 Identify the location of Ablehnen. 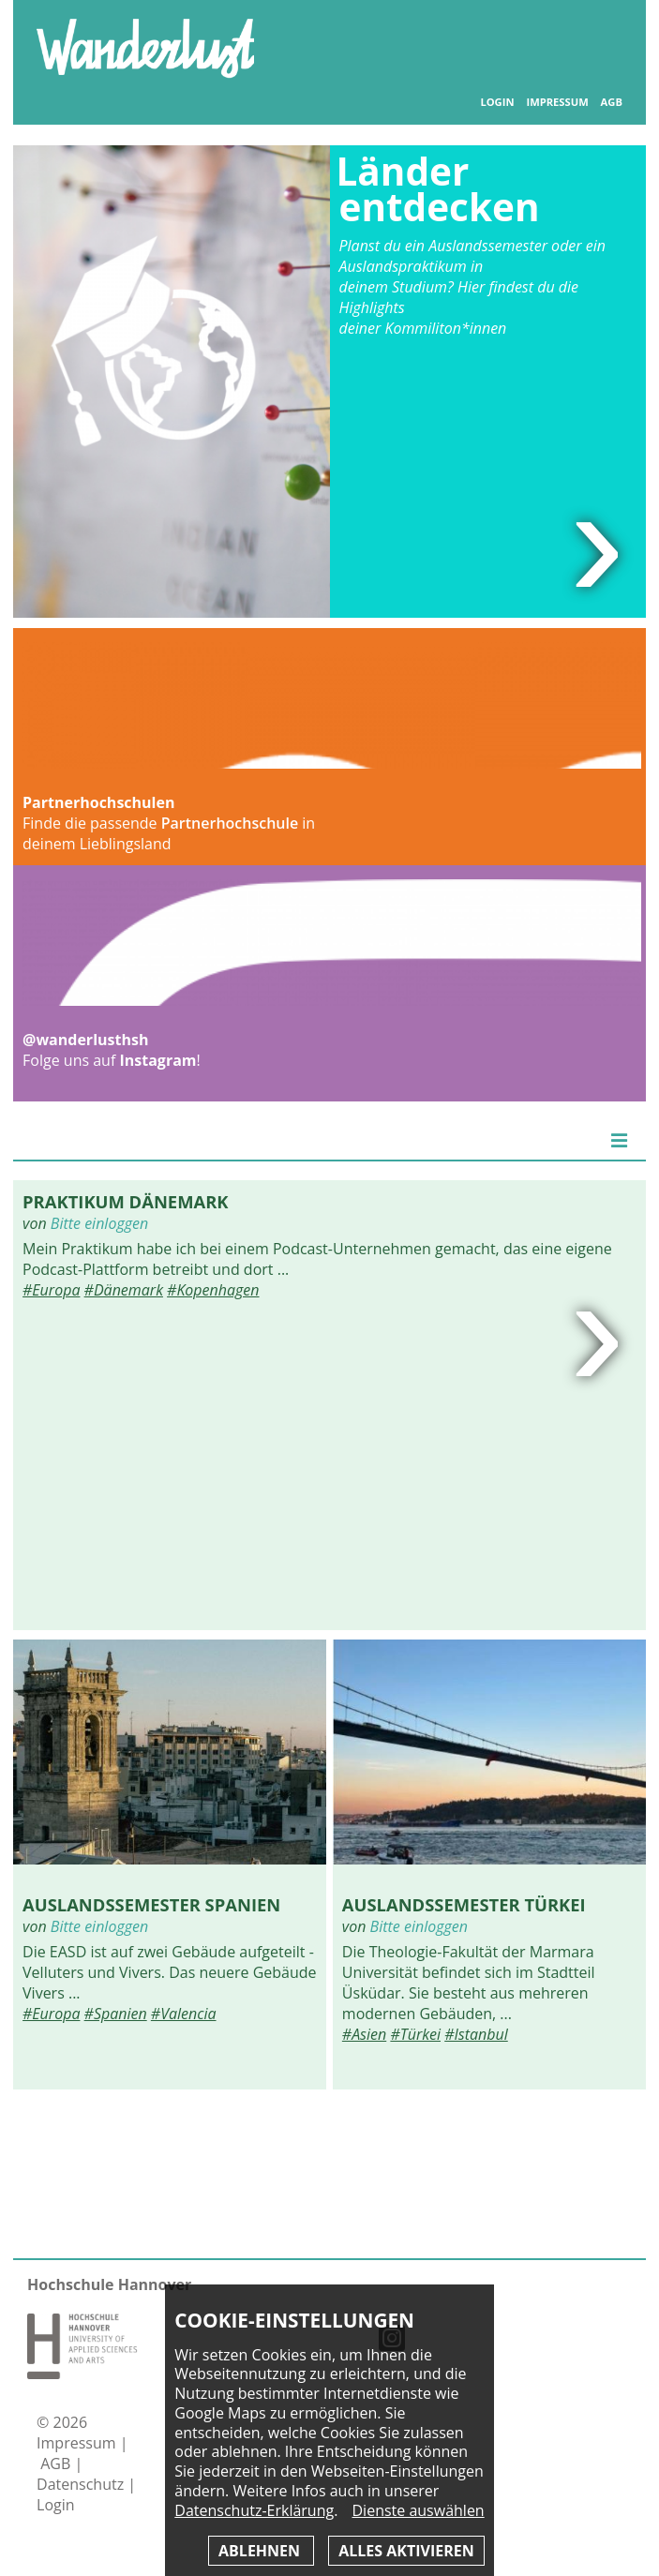
(261, 2550).